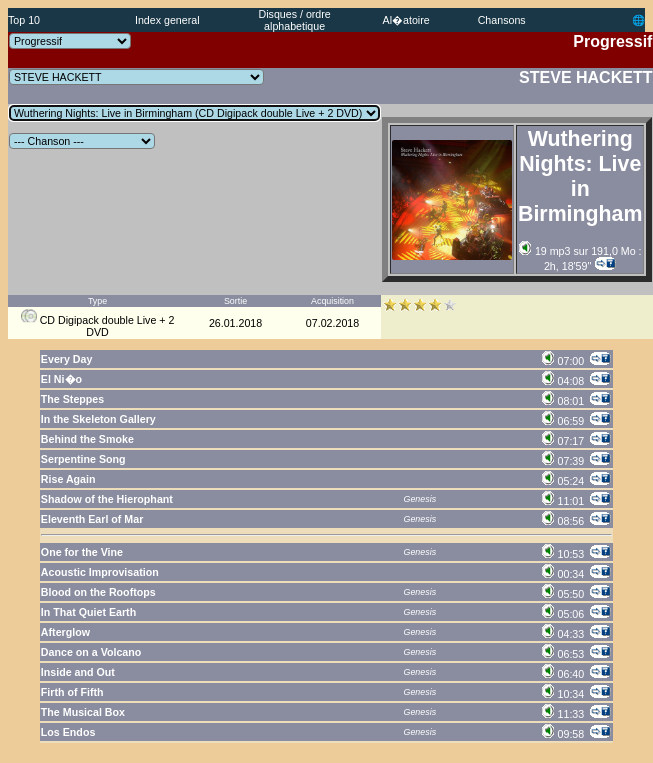  Describe the element at coordinates (406, 20) in the screenshot. I see `Al�atoire` at that location.